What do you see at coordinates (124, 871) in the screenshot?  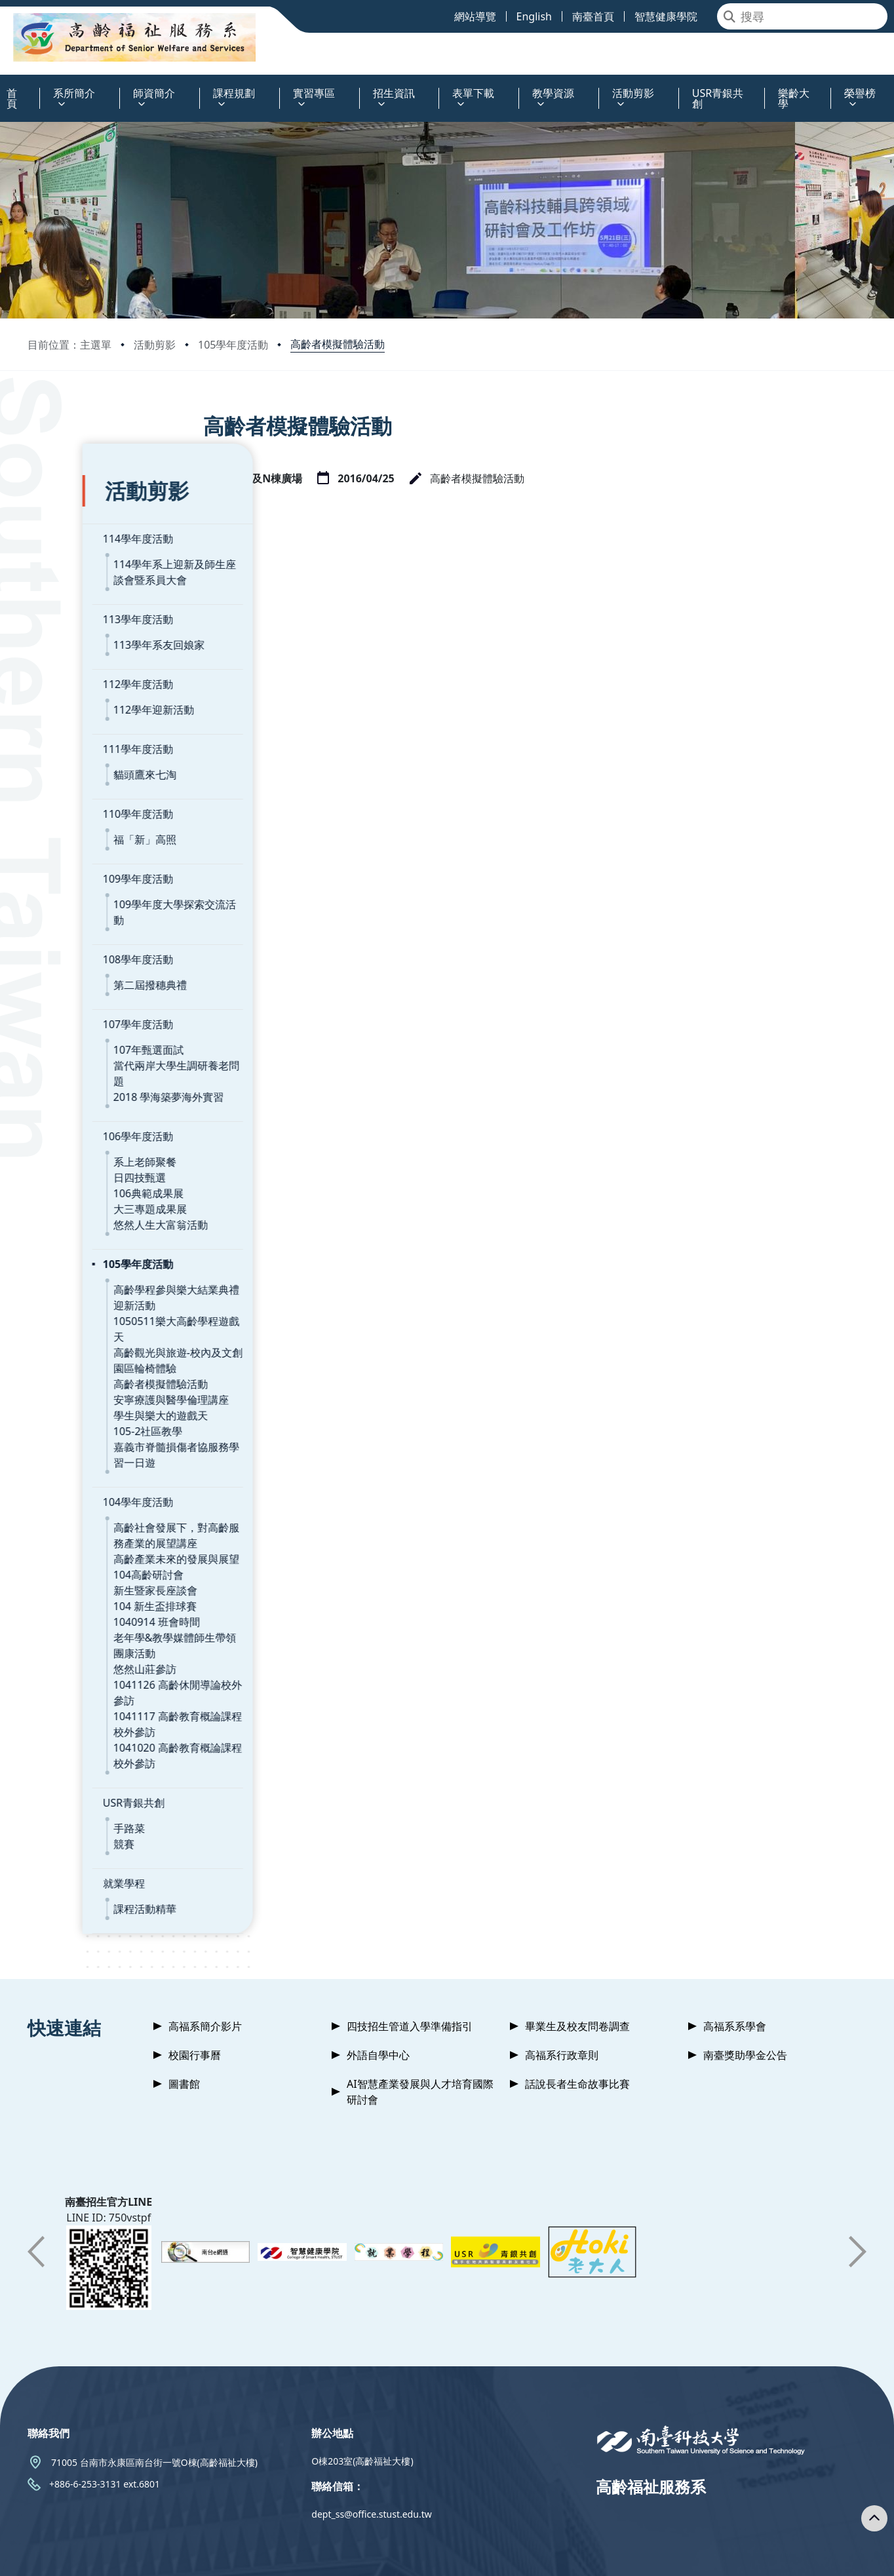 I see `109學年度大學探索交流活動` at bounding box center [124, 871].